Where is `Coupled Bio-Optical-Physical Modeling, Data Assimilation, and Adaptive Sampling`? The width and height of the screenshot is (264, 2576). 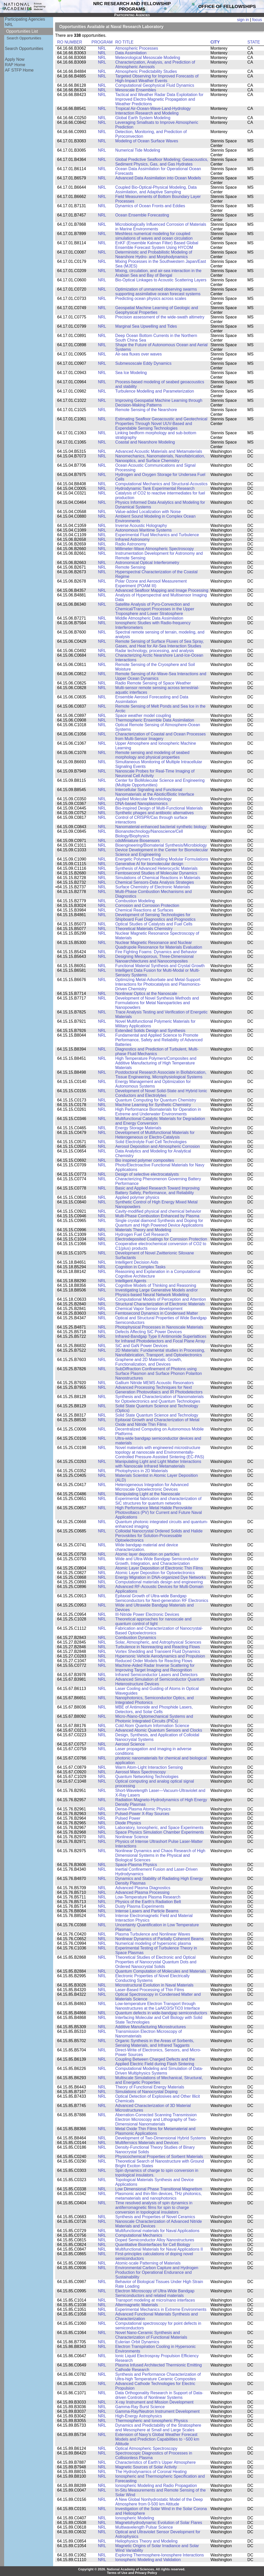 Coupled Bio-Optical-Physical Modeling, Data Assimilation, and Adaptive Sampling is located at coordinates (156, 189).